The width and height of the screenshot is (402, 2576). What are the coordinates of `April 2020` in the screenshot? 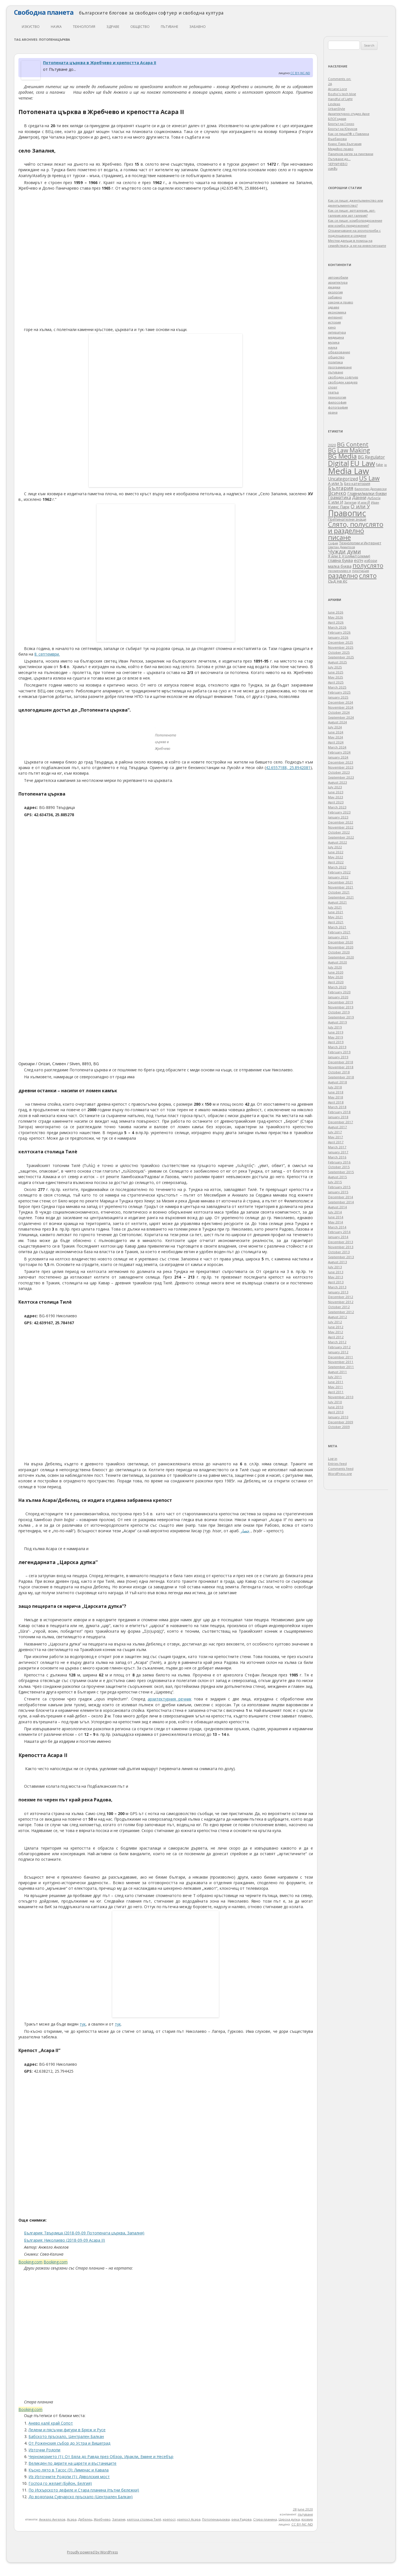 It's located at (336, 982).